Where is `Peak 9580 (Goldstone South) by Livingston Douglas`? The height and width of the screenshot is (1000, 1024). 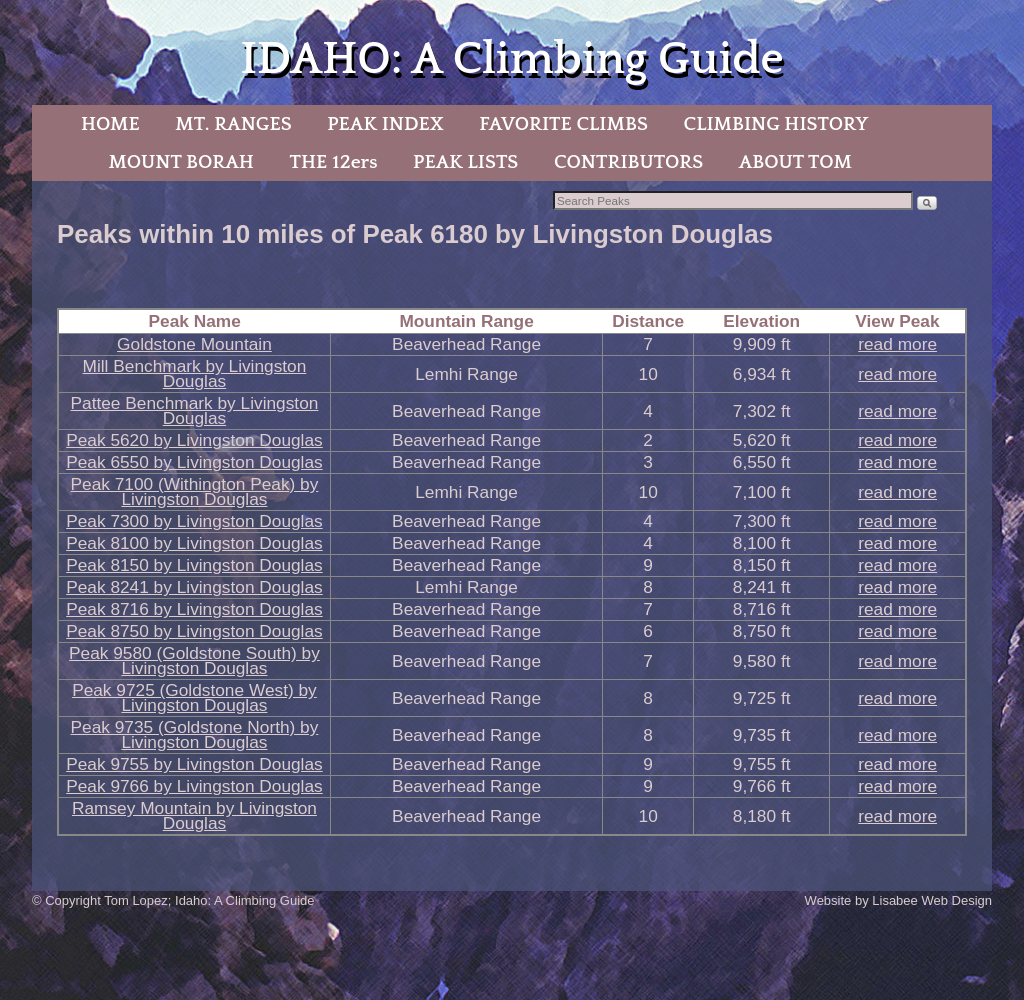
Peak 9580 (Goldstone South) by Livingston Douglas is located at coordinates (194, 660).